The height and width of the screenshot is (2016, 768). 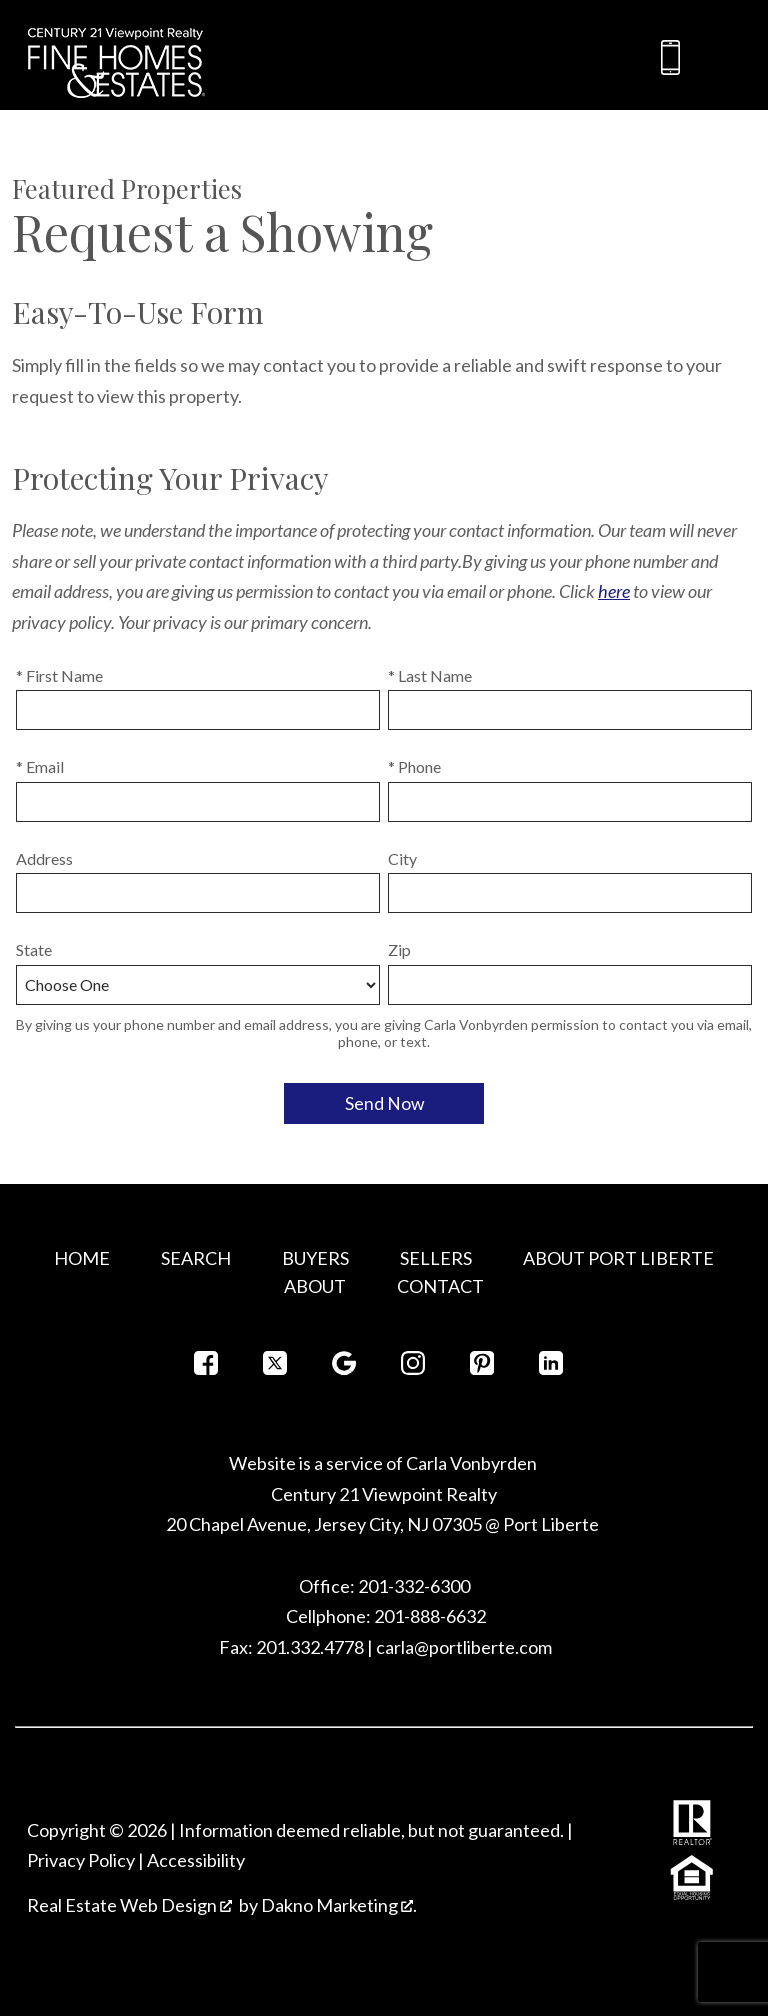 I want to click on 201-332-6300, so click(x=412, y=1586).